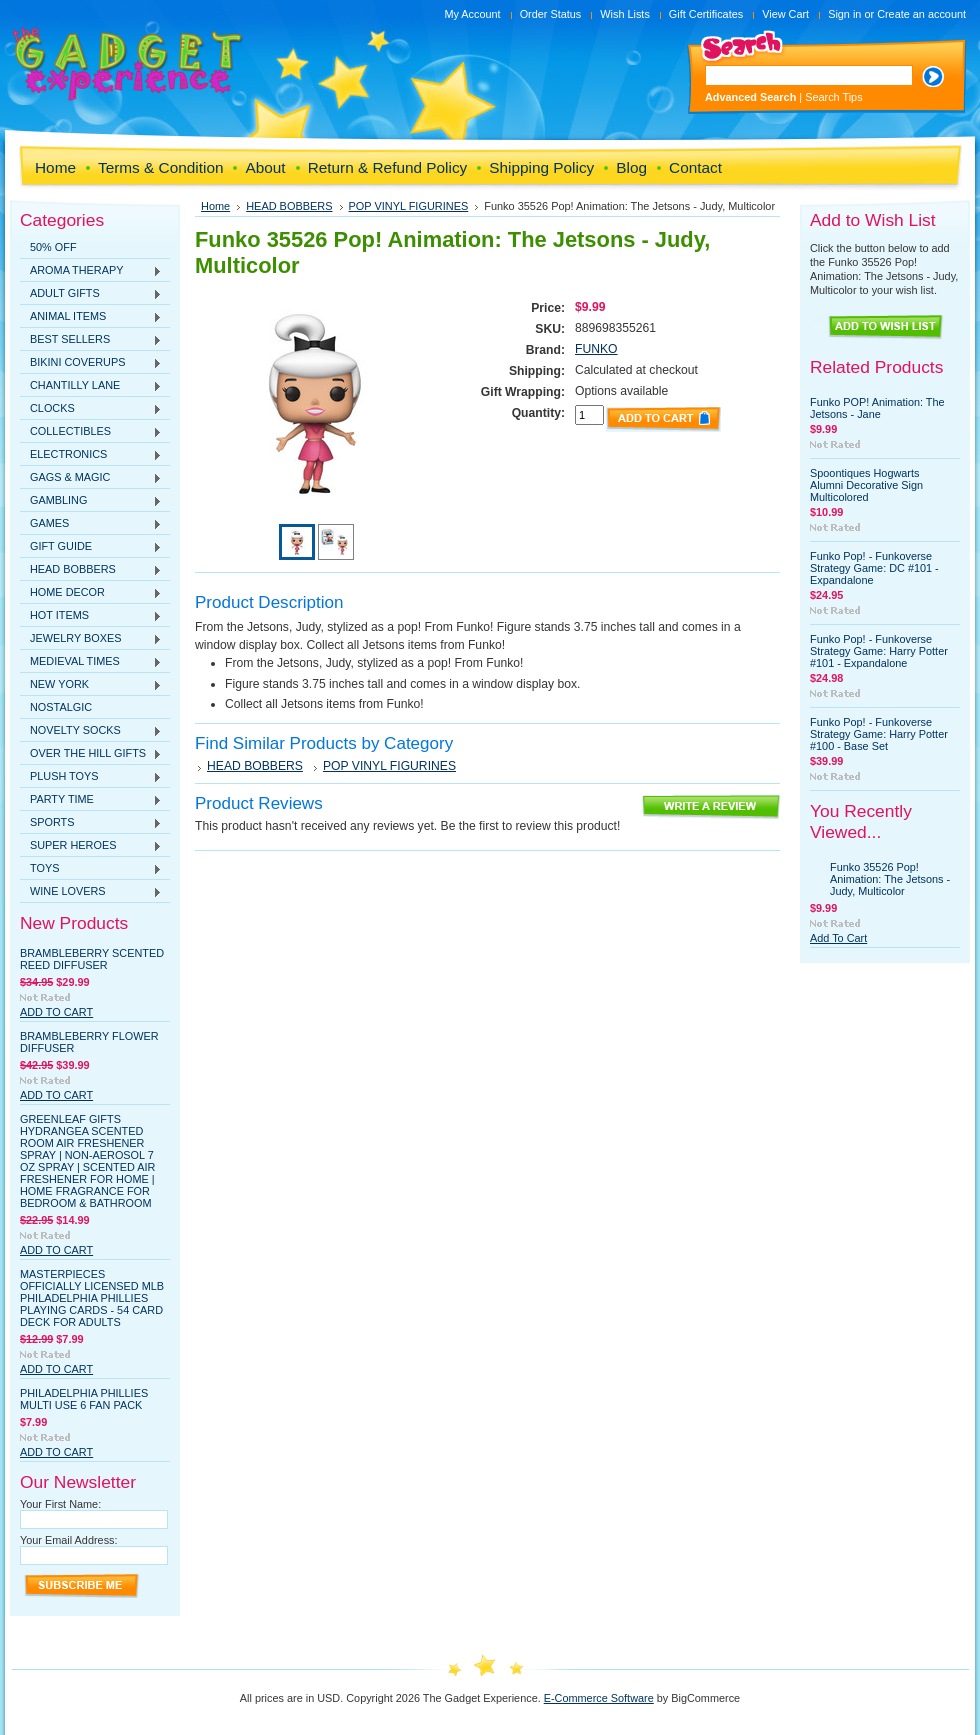  Describe the element at coordinates (92, 1298) in the screenshot. I see `MasterPieces Officially Licensed MLB Philadelphia Phillies Playing Cards - 54 Card Deck for Adults` at that location.